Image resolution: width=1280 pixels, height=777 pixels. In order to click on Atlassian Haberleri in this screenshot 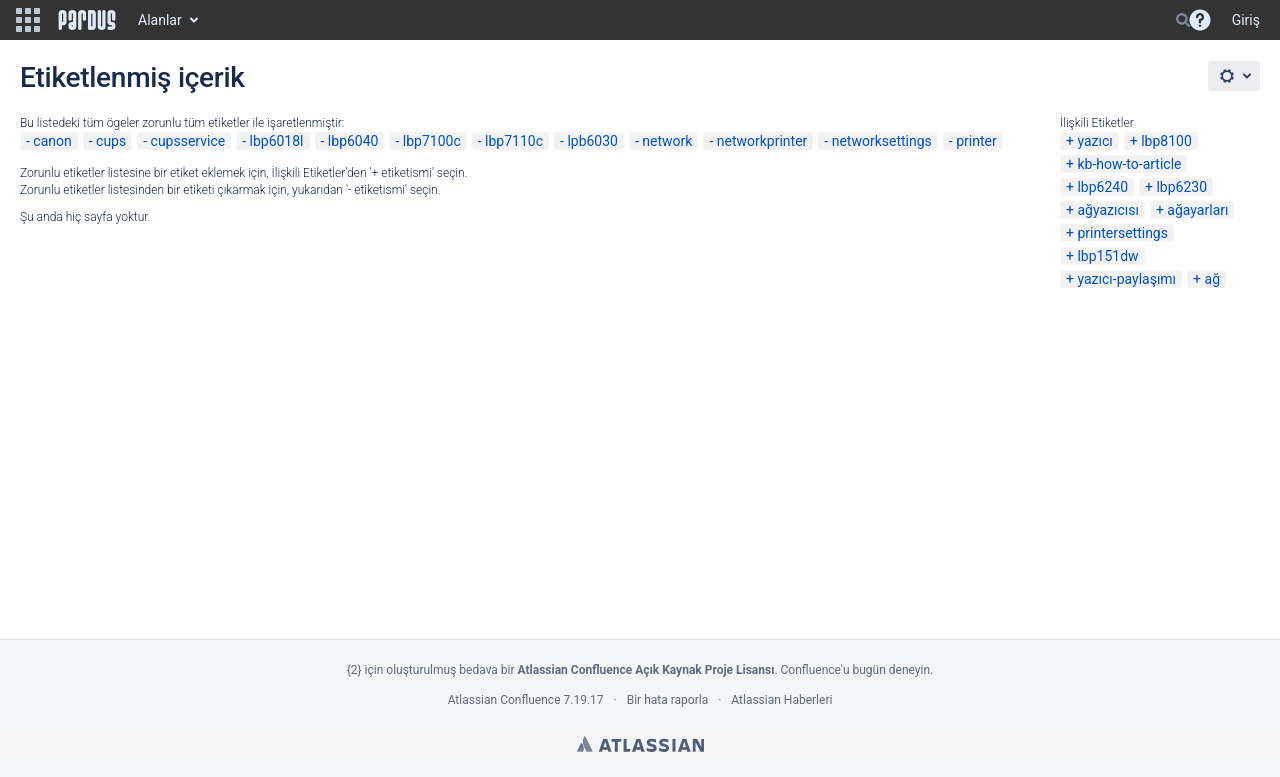, I will do `click(781, 700)`.